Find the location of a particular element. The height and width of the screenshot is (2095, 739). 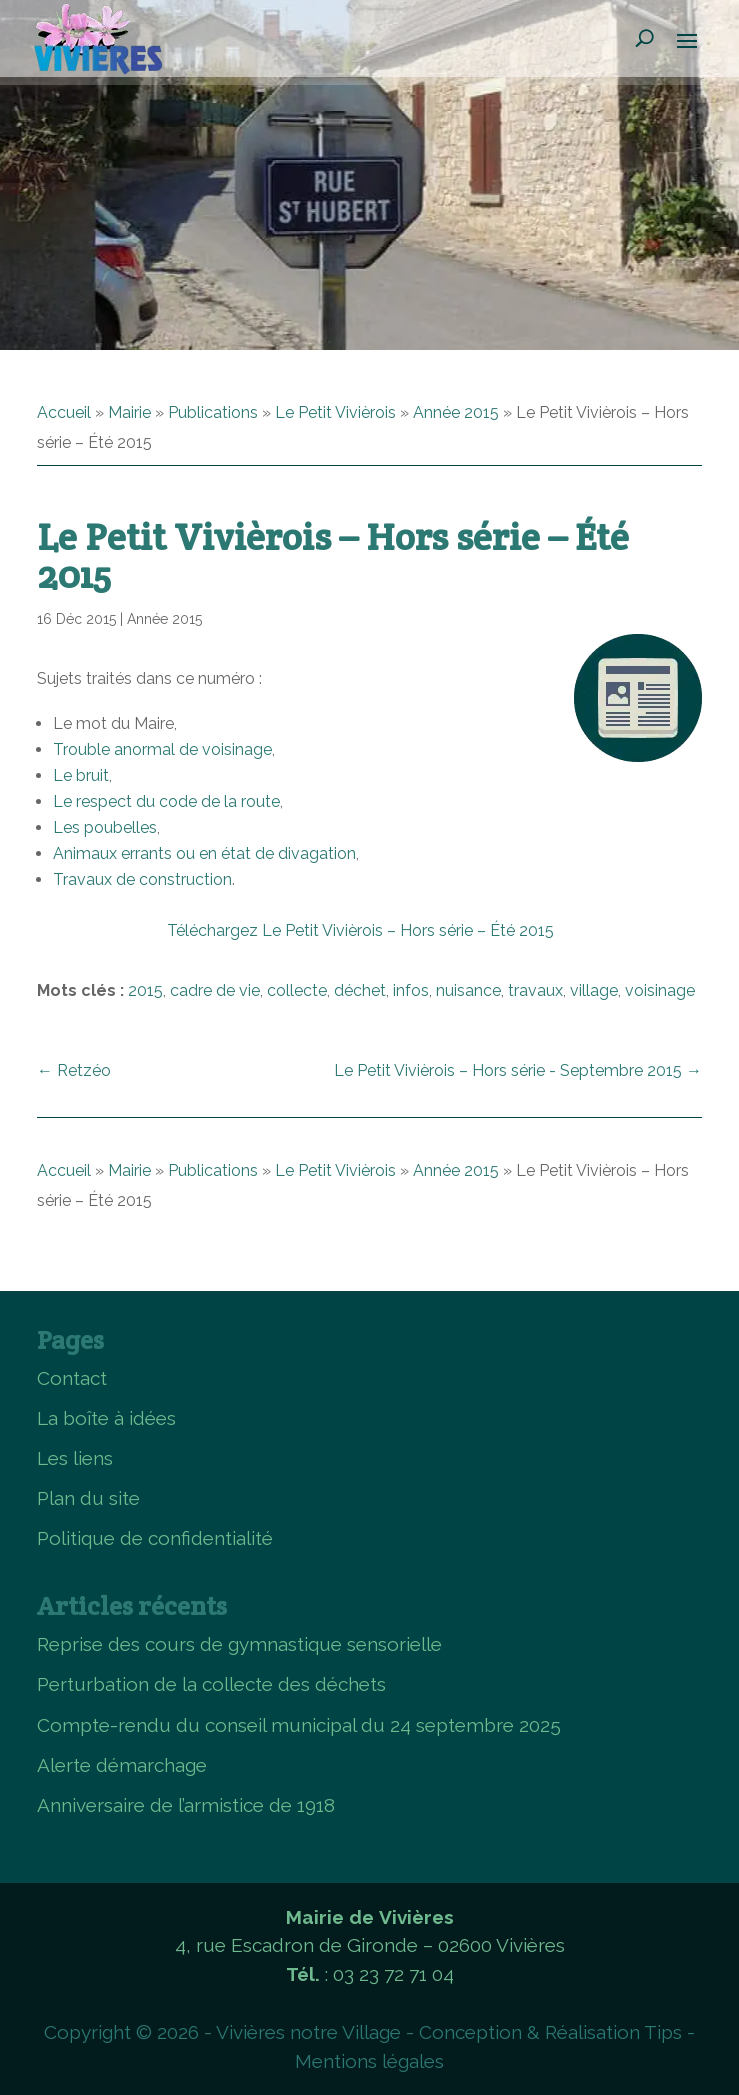

Les poubelles is located at coordinates (105, 827).